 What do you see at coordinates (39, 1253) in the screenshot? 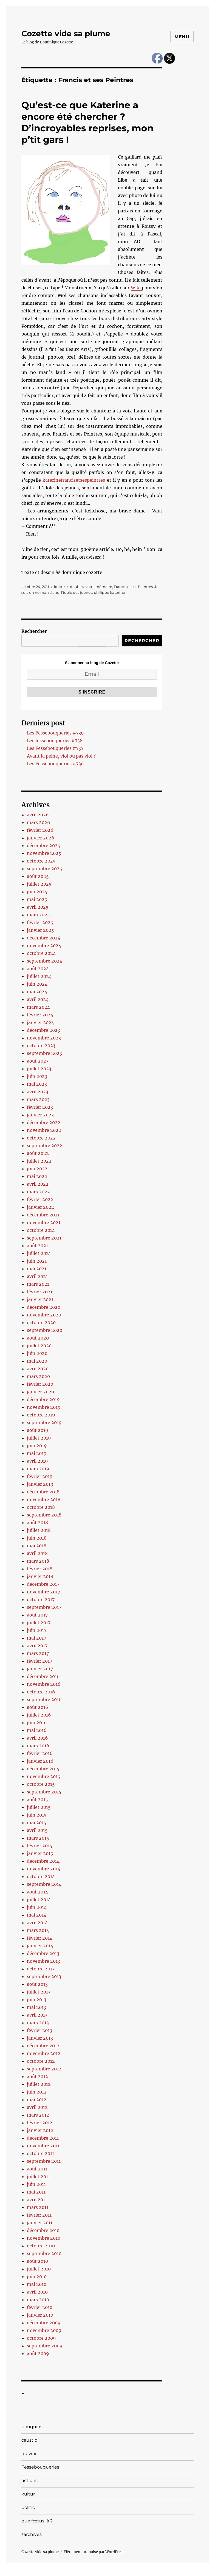
I see `juillet 2021` at bounding box center [39, 1253].